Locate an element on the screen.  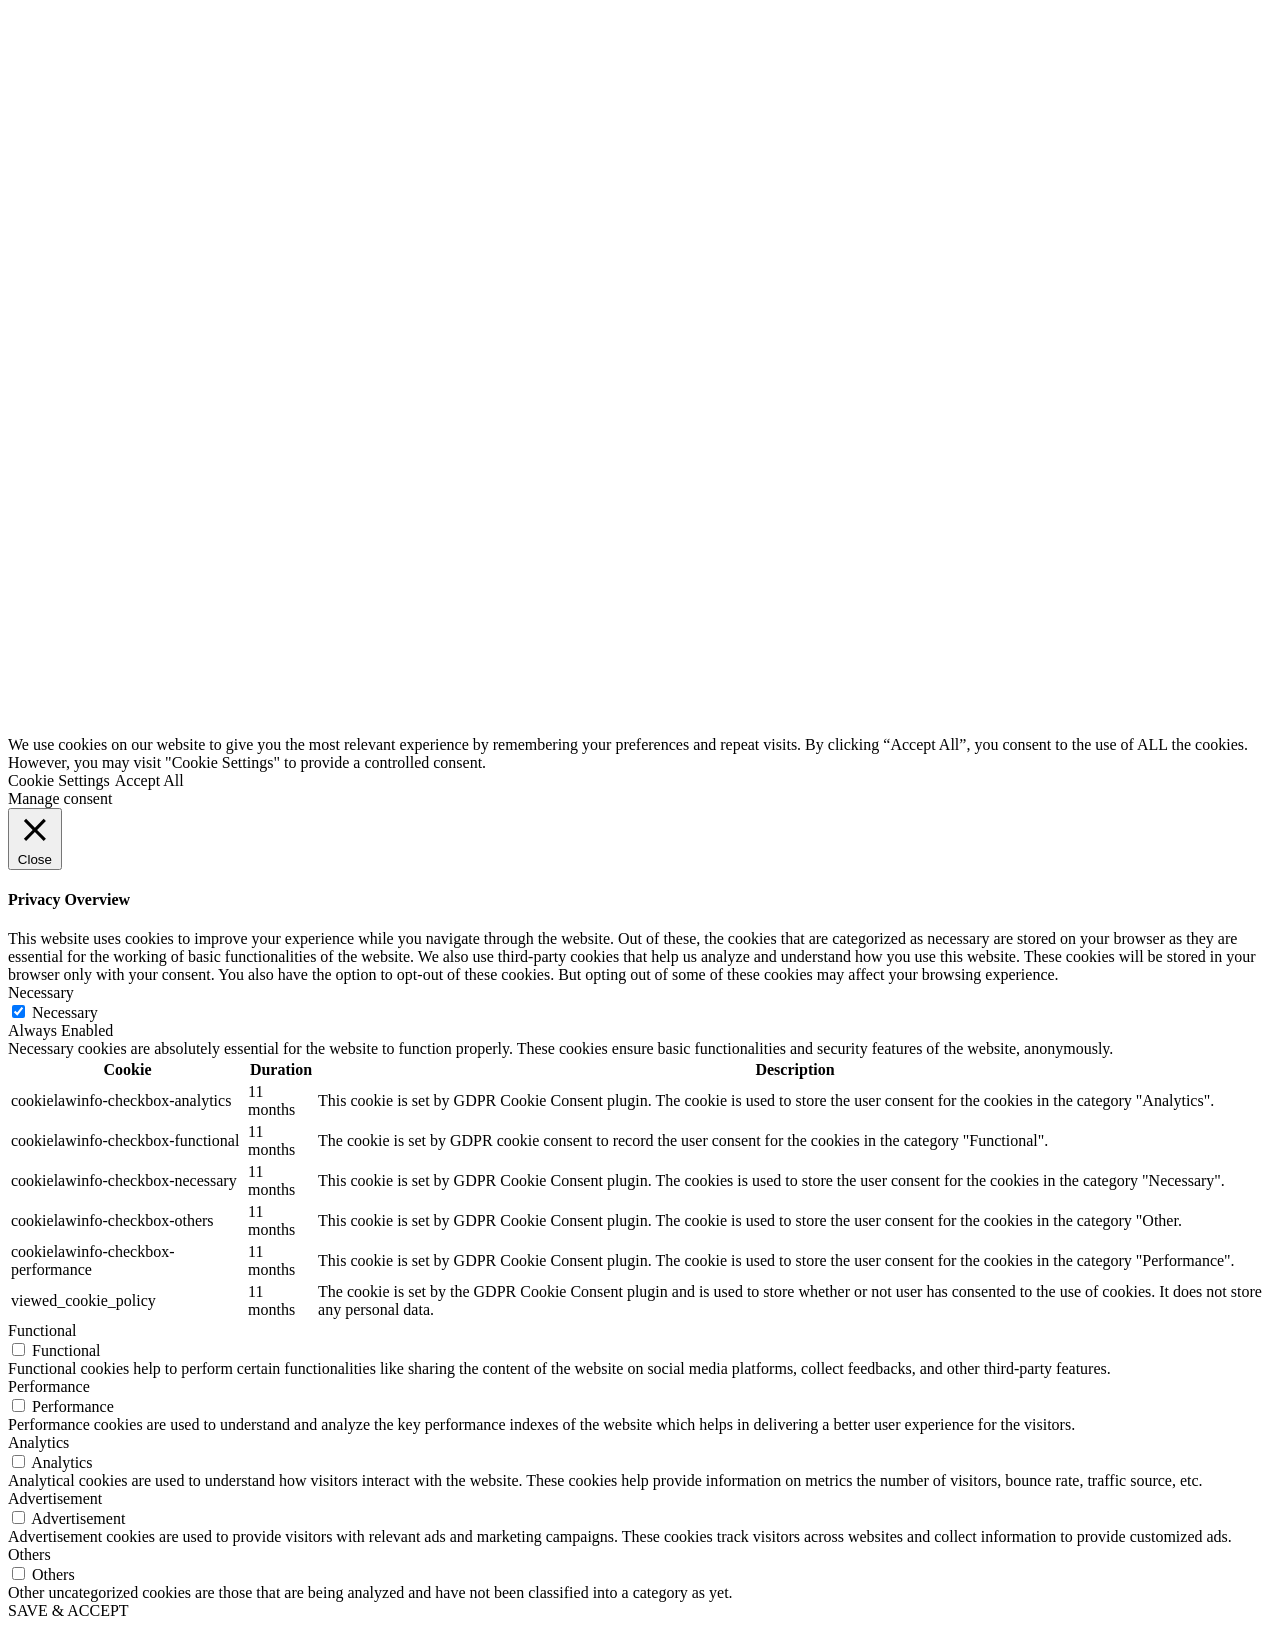
Necessary [button] is located at coordinates (41, 992).